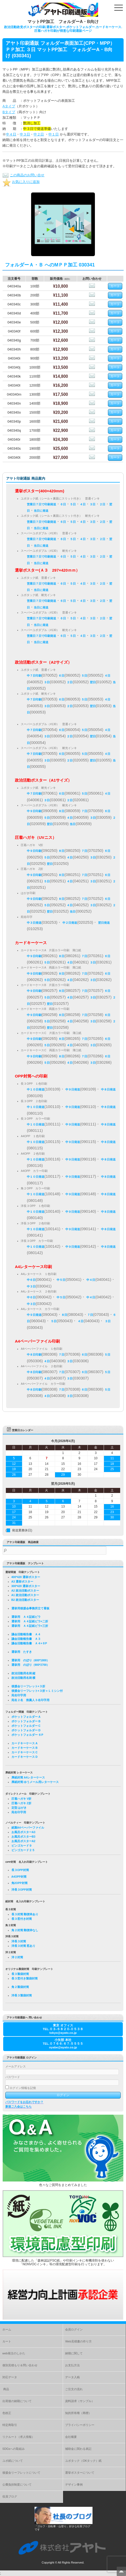  I want to click on ポケットフォルダー B, so click(26, 1721).